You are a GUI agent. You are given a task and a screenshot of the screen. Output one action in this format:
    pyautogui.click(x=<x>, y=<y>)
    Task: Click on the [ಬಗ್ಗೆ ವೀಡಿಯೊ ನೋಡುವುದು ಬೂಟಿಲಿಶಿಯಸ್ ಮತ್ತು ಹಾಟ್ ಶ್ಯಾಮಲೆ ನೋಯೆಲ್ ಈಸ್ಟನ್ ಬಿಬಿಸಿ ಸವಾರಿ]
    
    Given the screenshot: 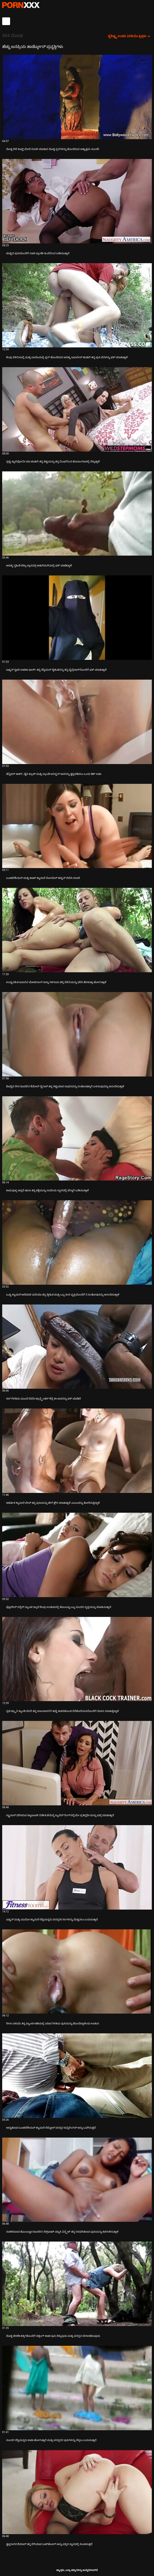 What is the action you would take?
    pyautogui.click(x=77, y=826)
    